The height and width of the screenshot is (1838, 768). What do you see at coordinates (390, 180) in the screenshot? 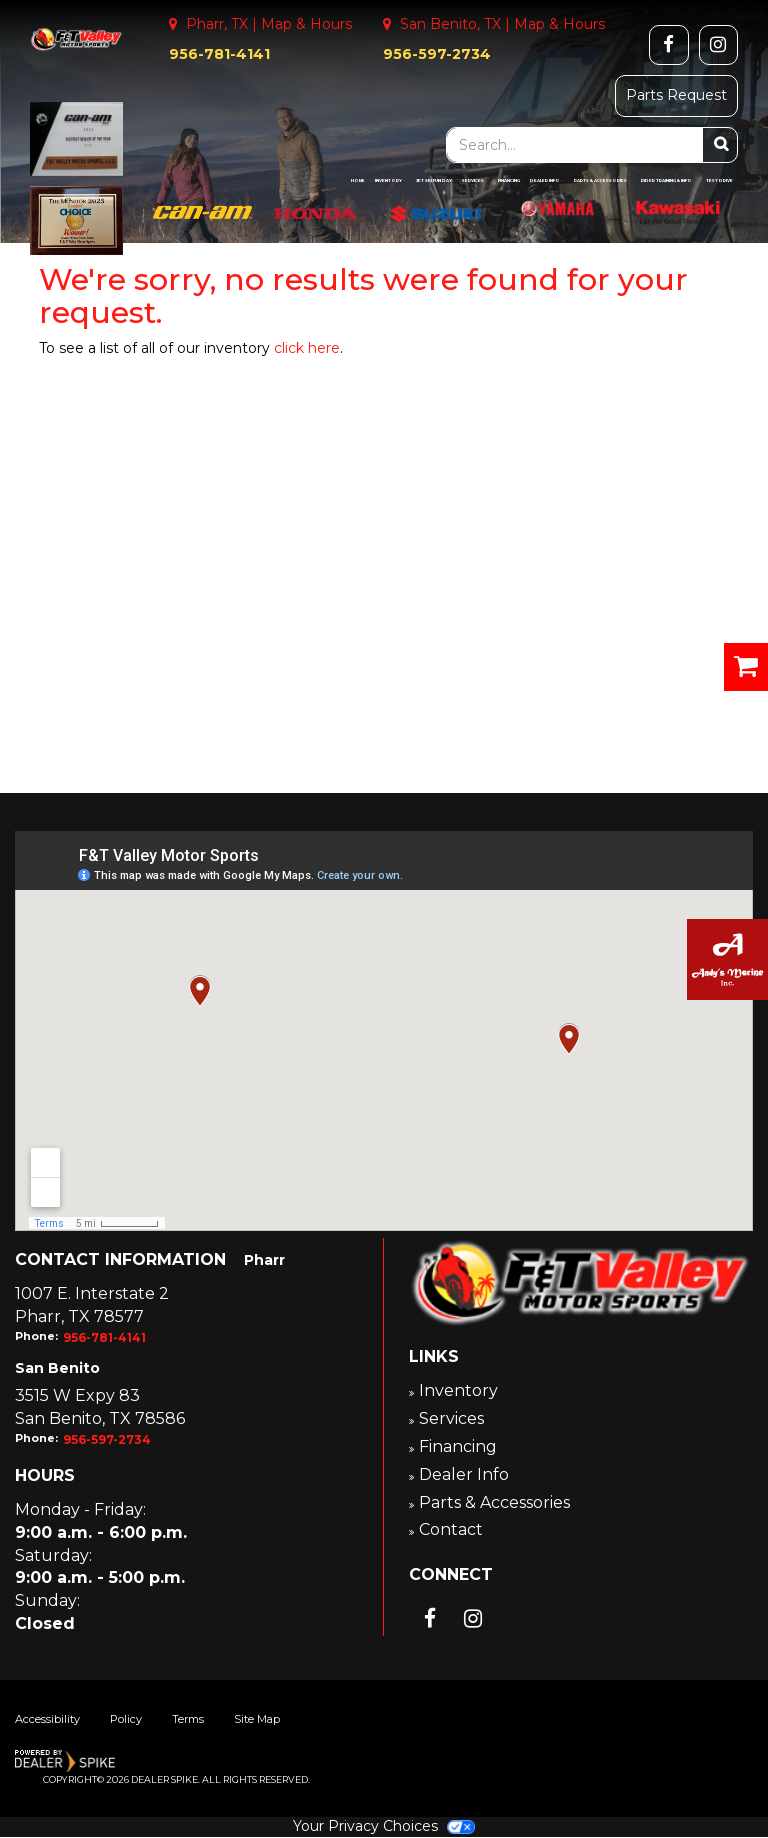
I see `Inventory` at bounding box center [390, 180].